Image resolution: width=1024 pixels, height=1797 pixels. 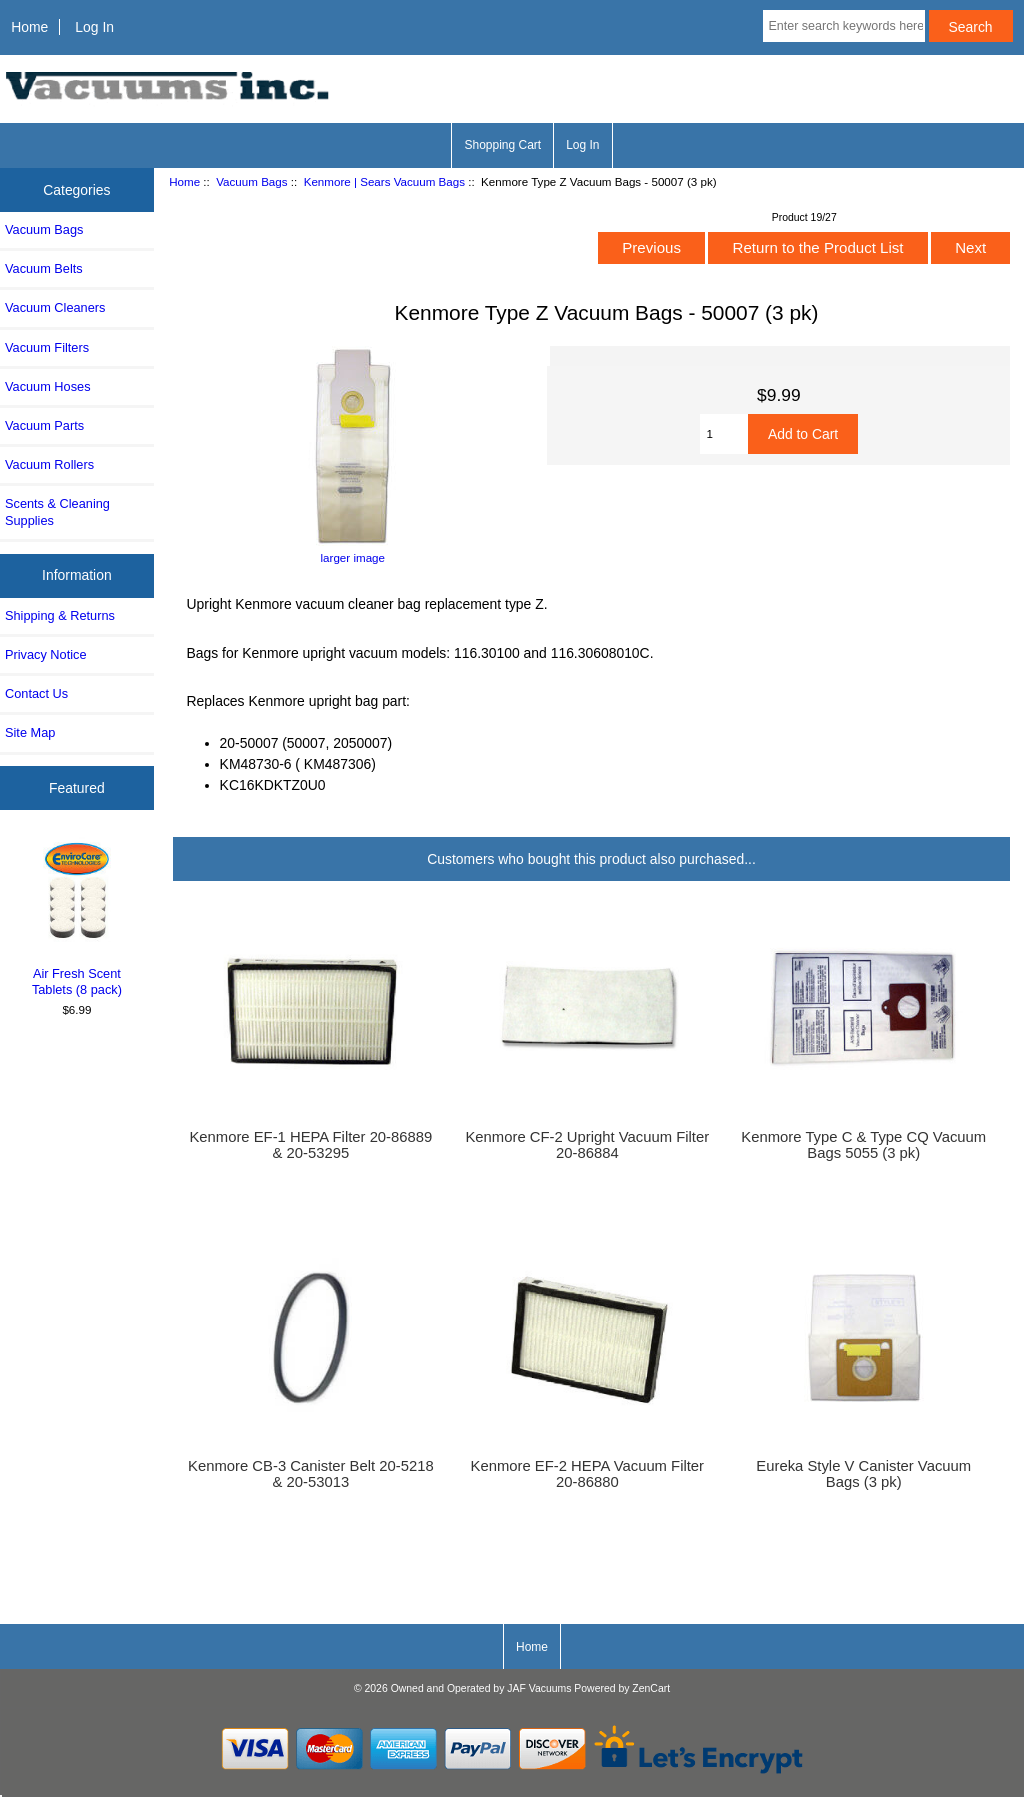 What do you see at coordinates (29, 27) in the screenshot?
I see `Home` at bounding box center [29, 27].